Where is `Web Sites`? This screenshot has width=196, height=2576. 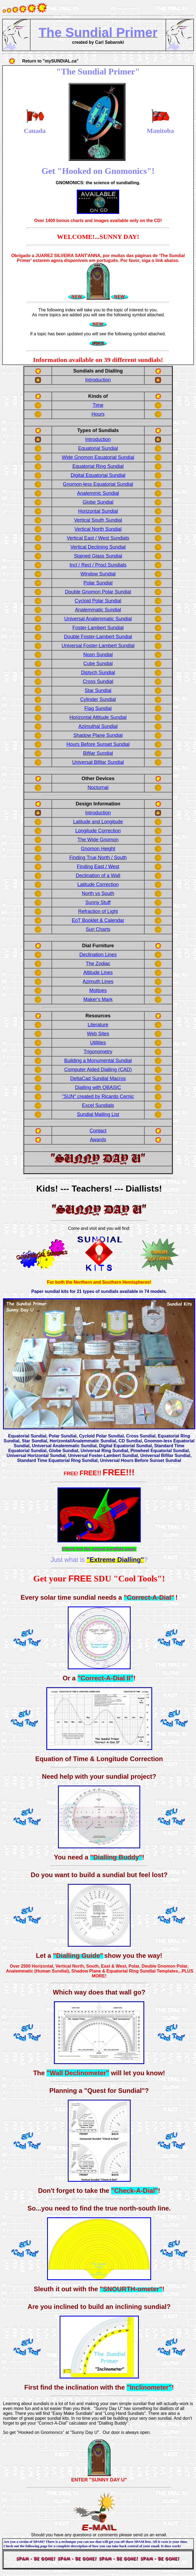
Web Sites is located at coordinates (98, 1033).